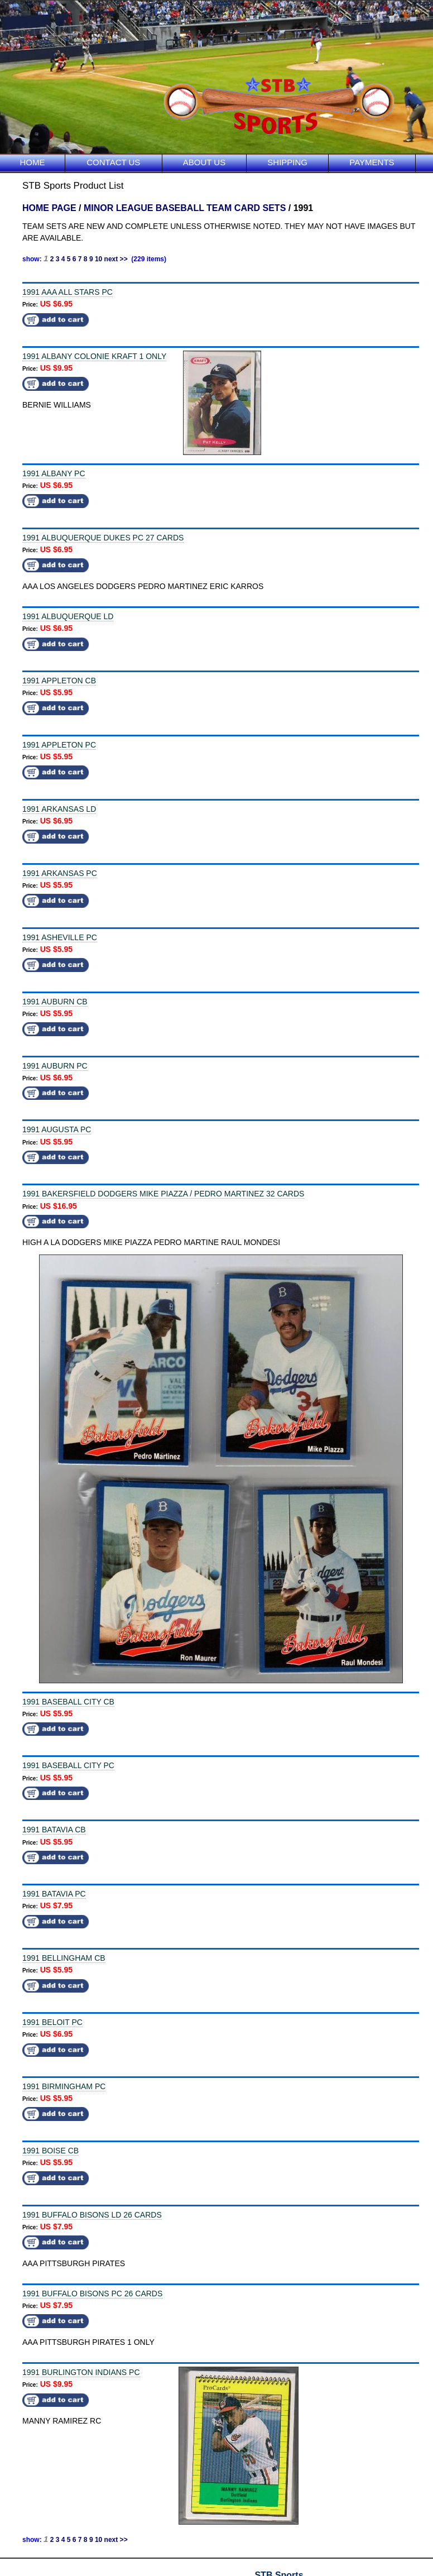 The image size is (433, 2576). Describe the element at coordinates (59, 809) in the screenshot. I see `1991 ARKANSAS LD` at that location.